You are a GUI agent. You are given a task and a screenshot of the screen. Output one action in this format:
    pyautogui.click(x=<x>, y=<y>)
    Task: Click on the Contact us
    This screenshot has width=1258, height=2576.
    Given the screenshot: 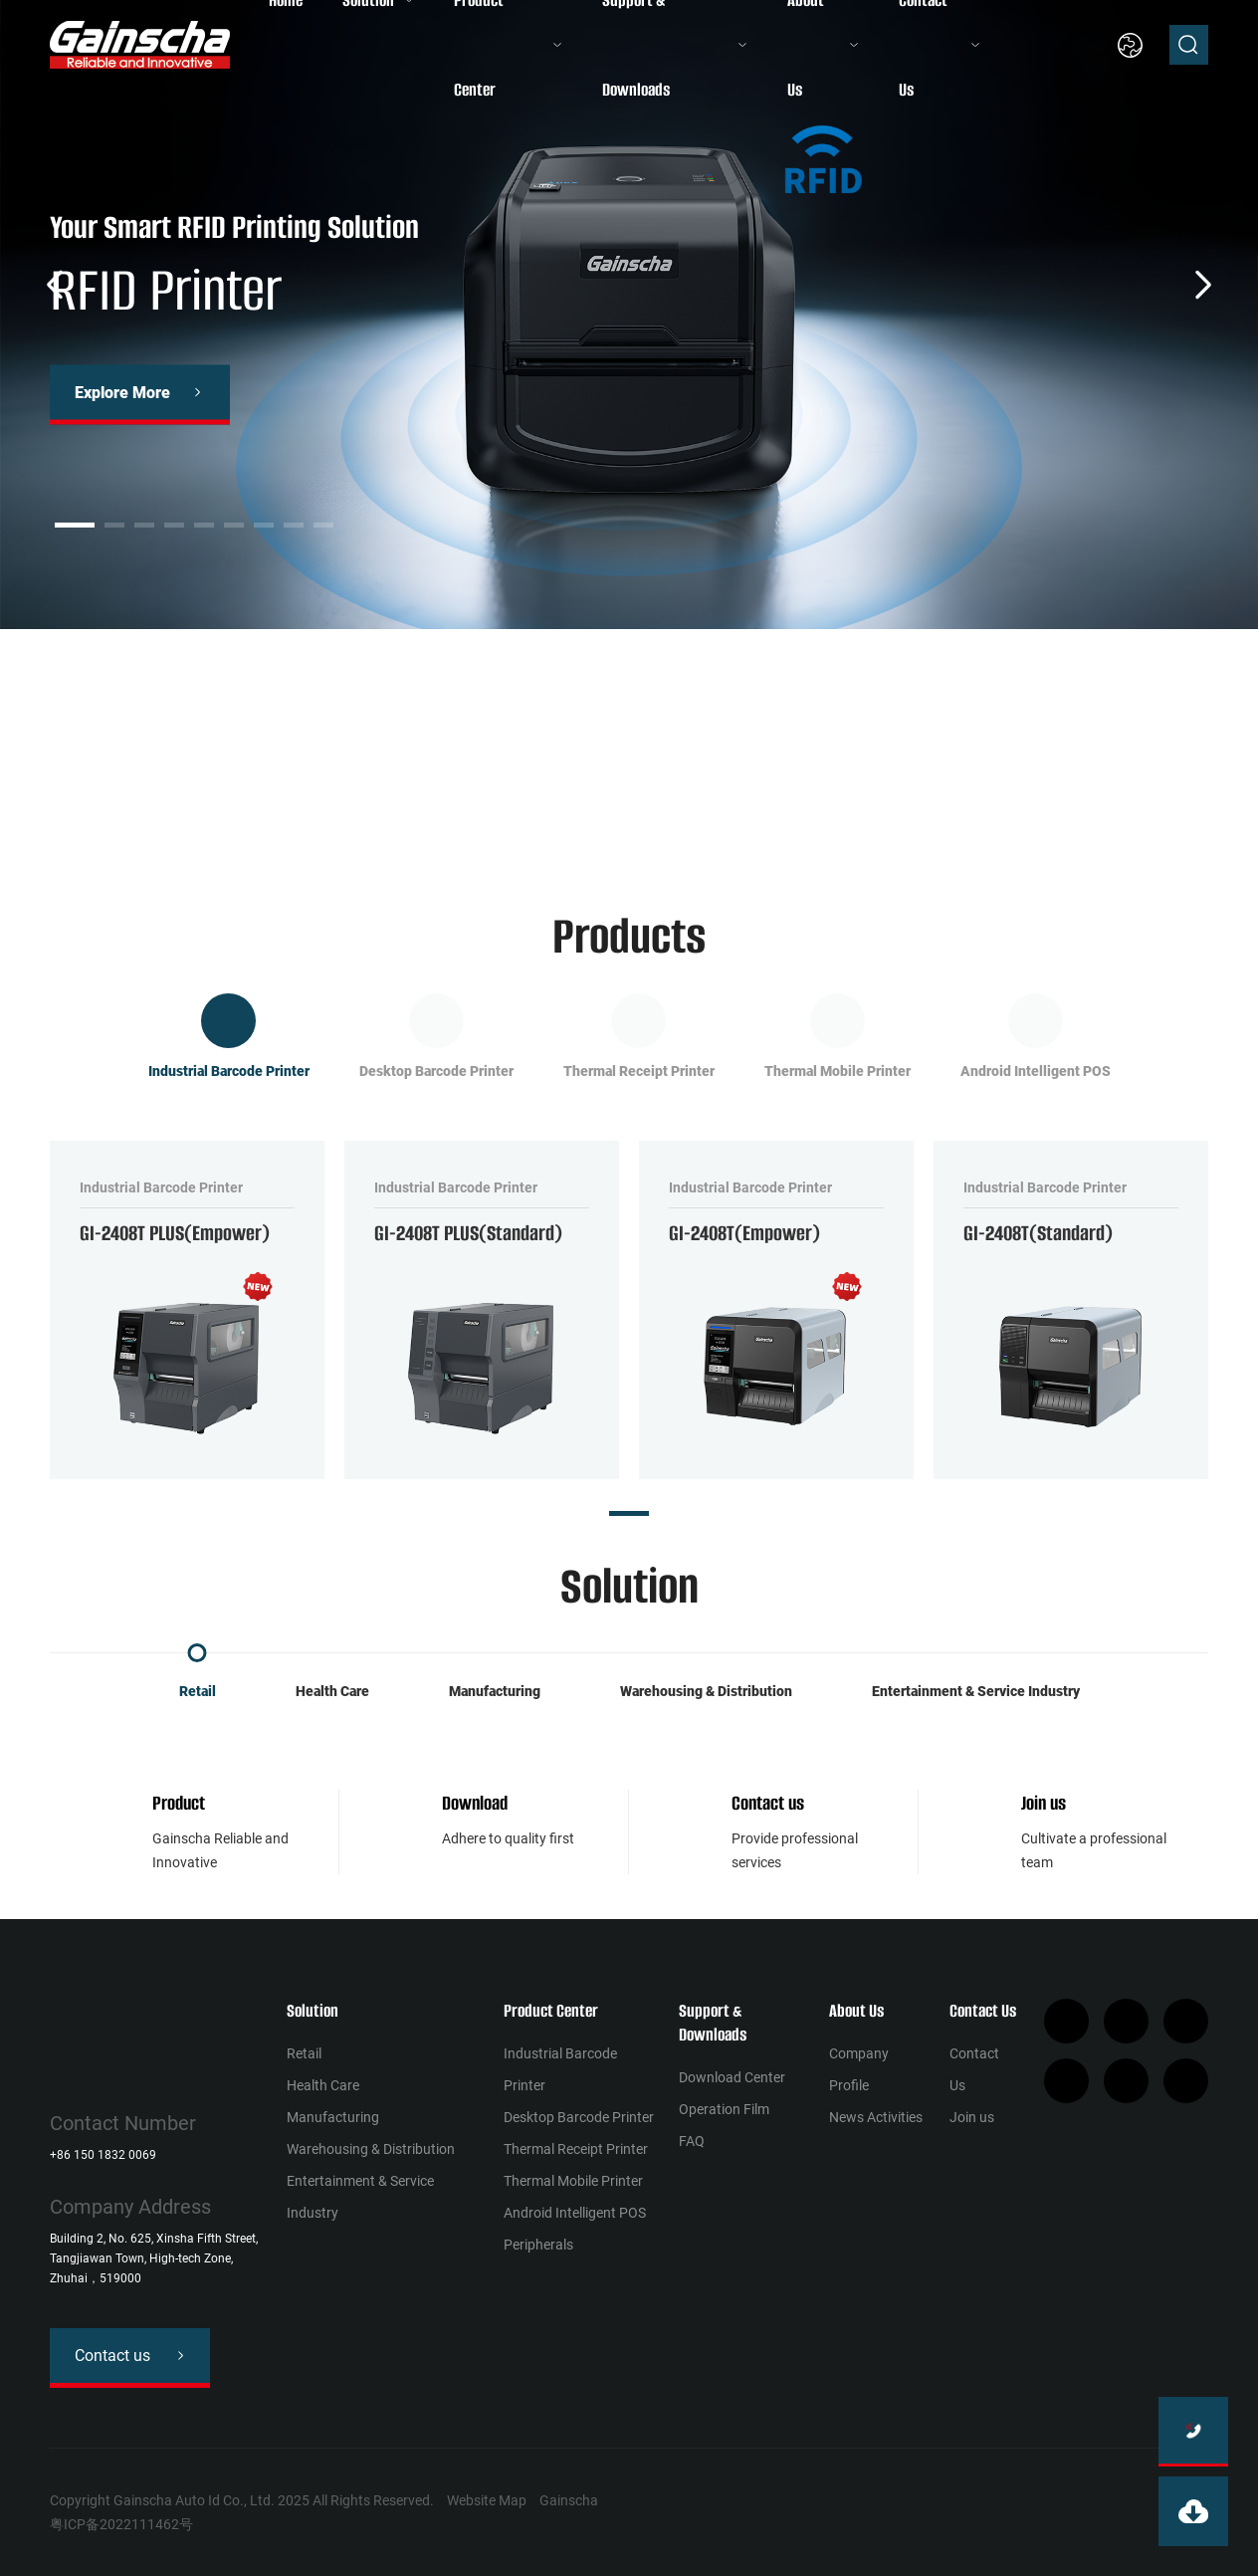 What is the action you would take?
    pyautogui.click(x=768, y=1803)
    